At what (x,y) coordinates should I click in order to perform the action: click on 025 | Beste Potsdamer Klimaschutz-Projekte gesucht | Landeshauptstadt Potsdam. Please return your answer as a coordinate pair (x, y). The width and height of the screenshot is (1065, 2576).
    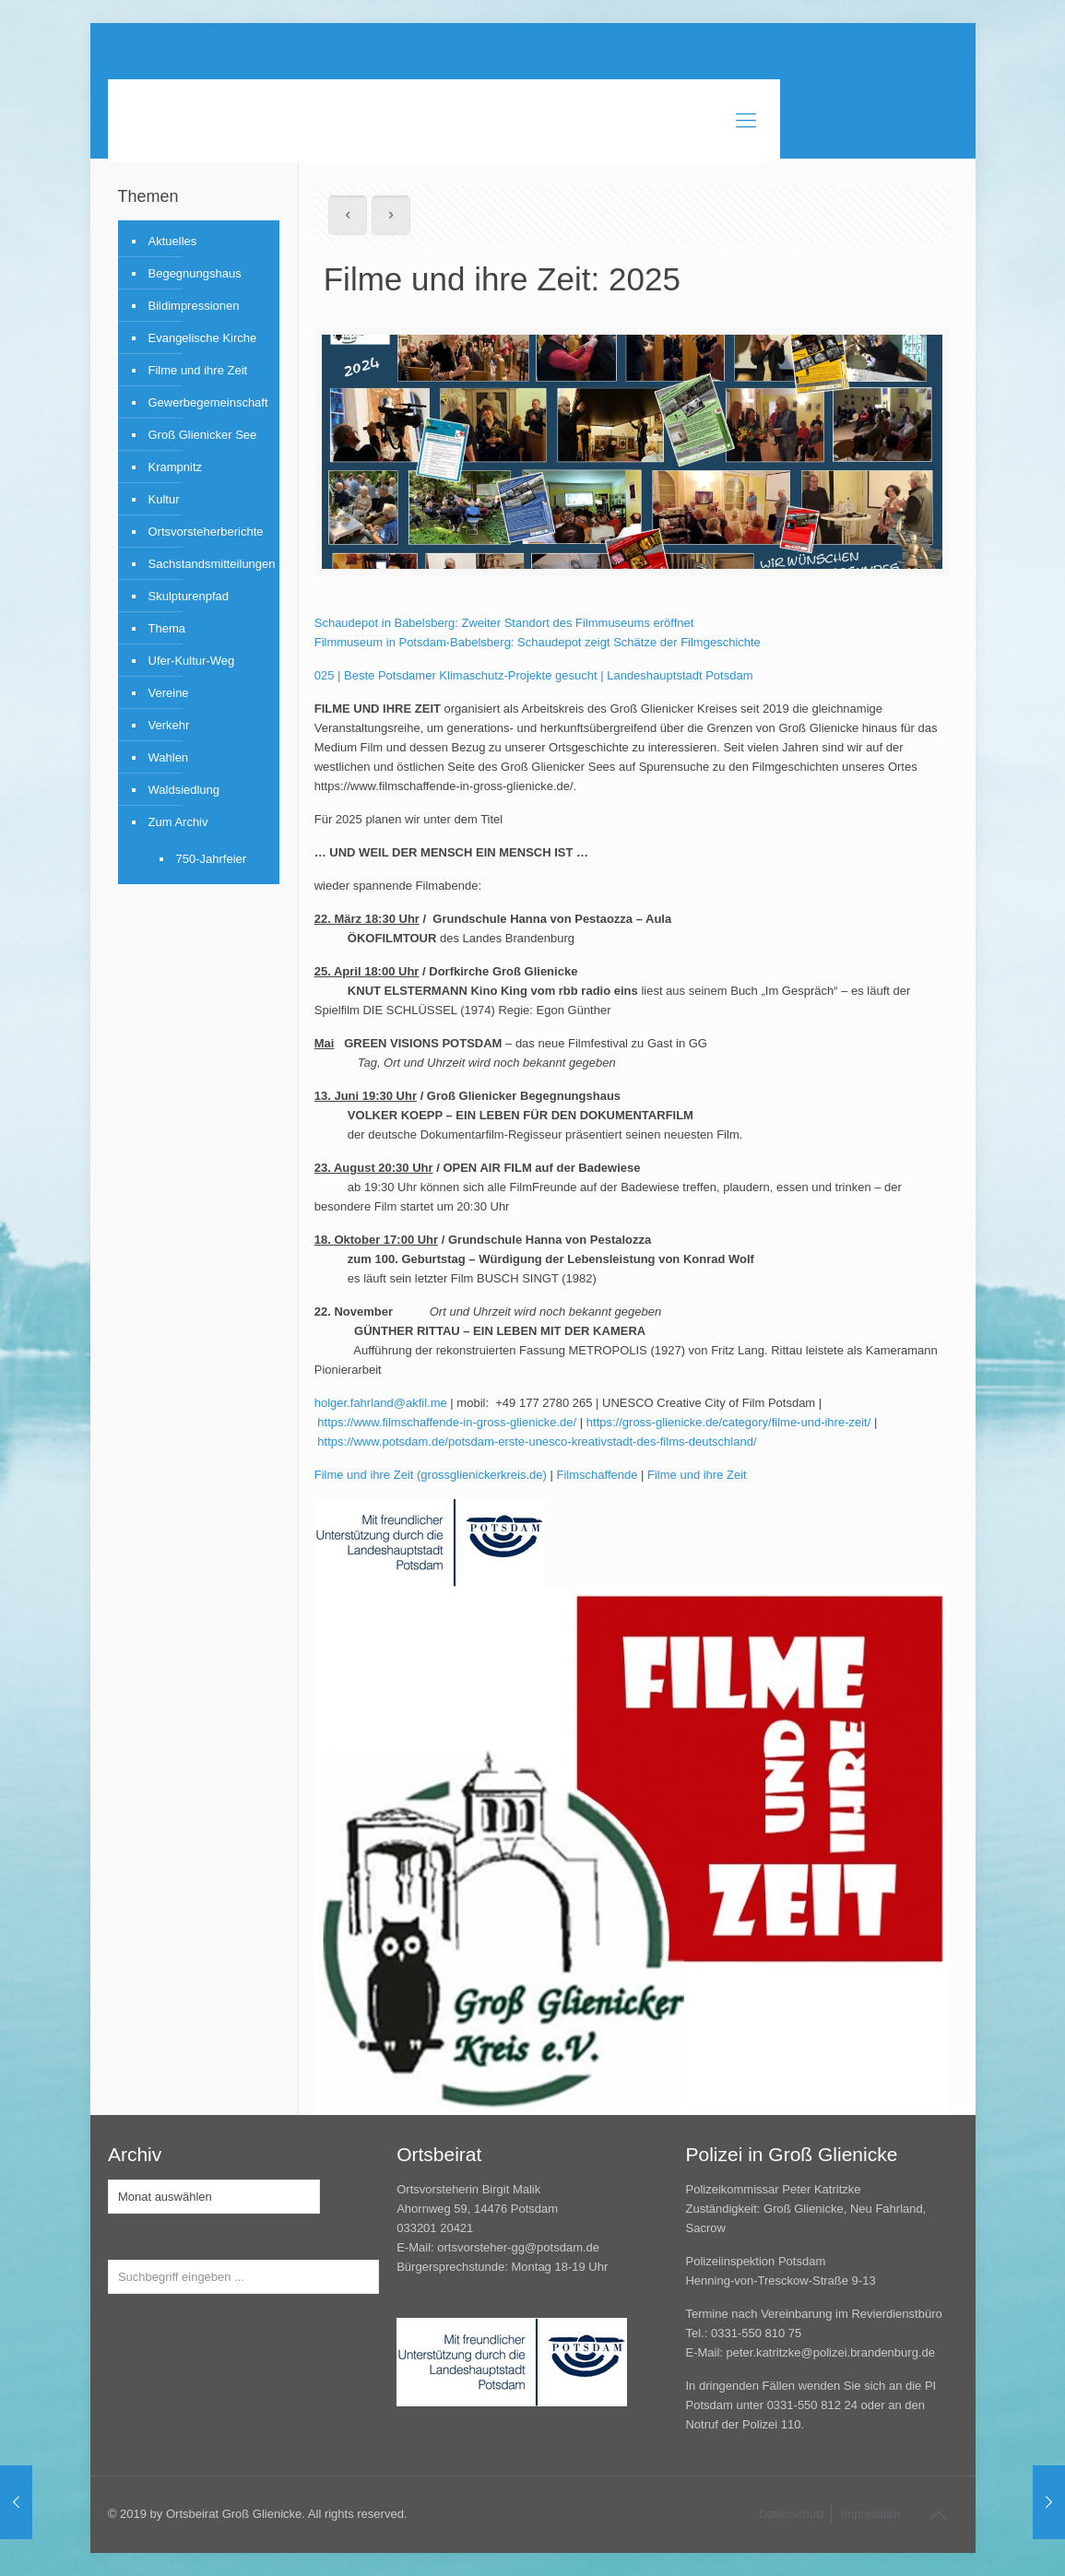
    Looking at the image, I should click on (533, 675).